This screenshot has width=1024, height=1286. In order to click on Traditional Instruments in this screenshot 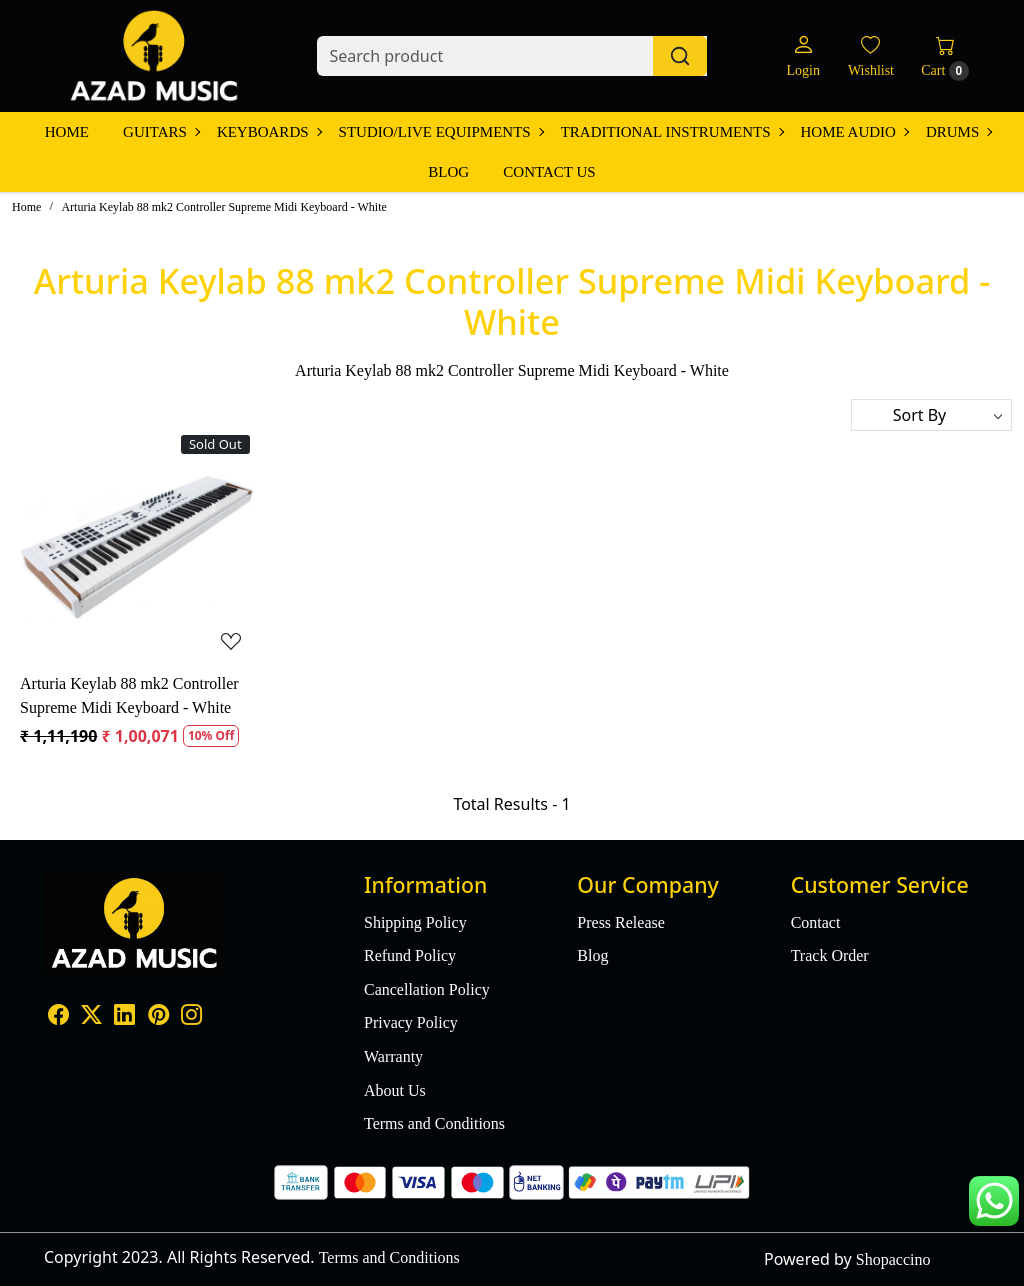, I will do `click(672, 132)`.